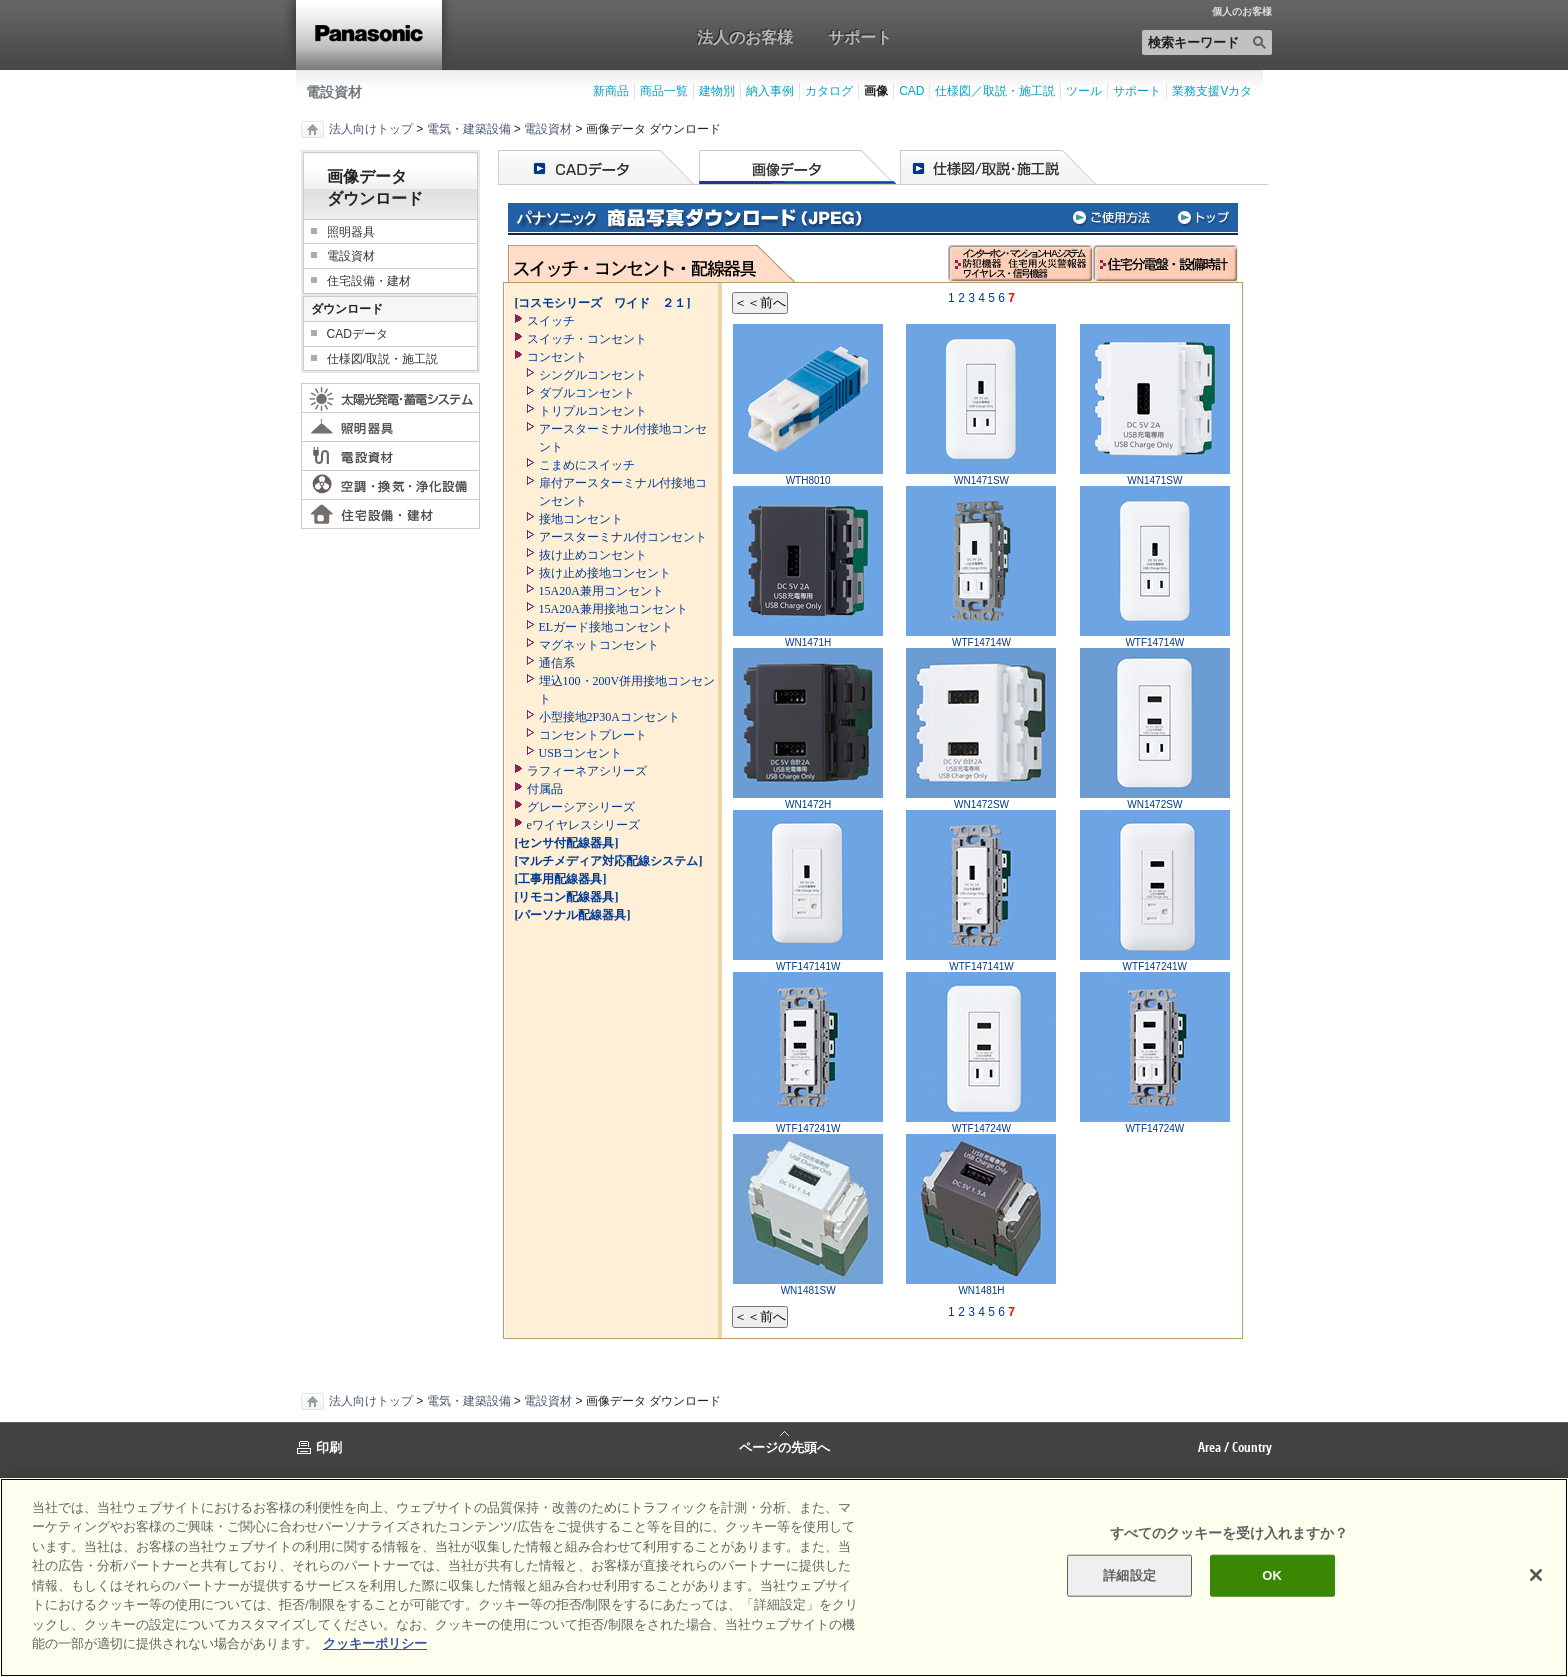  What do you see at coordinates (351, 232) in the screenshot?
I see `照明器具` at bounding box center [351, 232].